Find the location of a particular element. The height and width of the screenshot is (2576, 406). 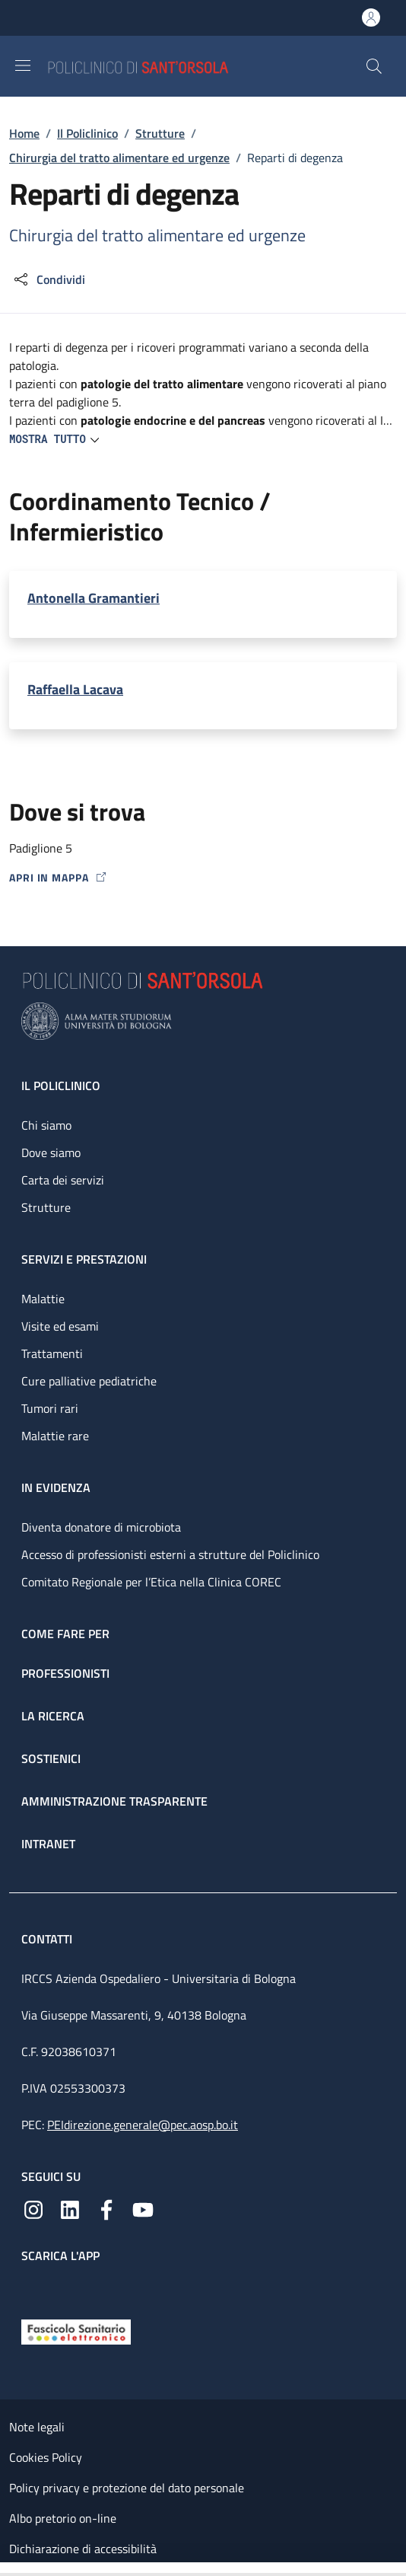

Diventa donatore di microbiota [Diventa donatore di microbiota - link footer] is located at coordinates (101, 1527).